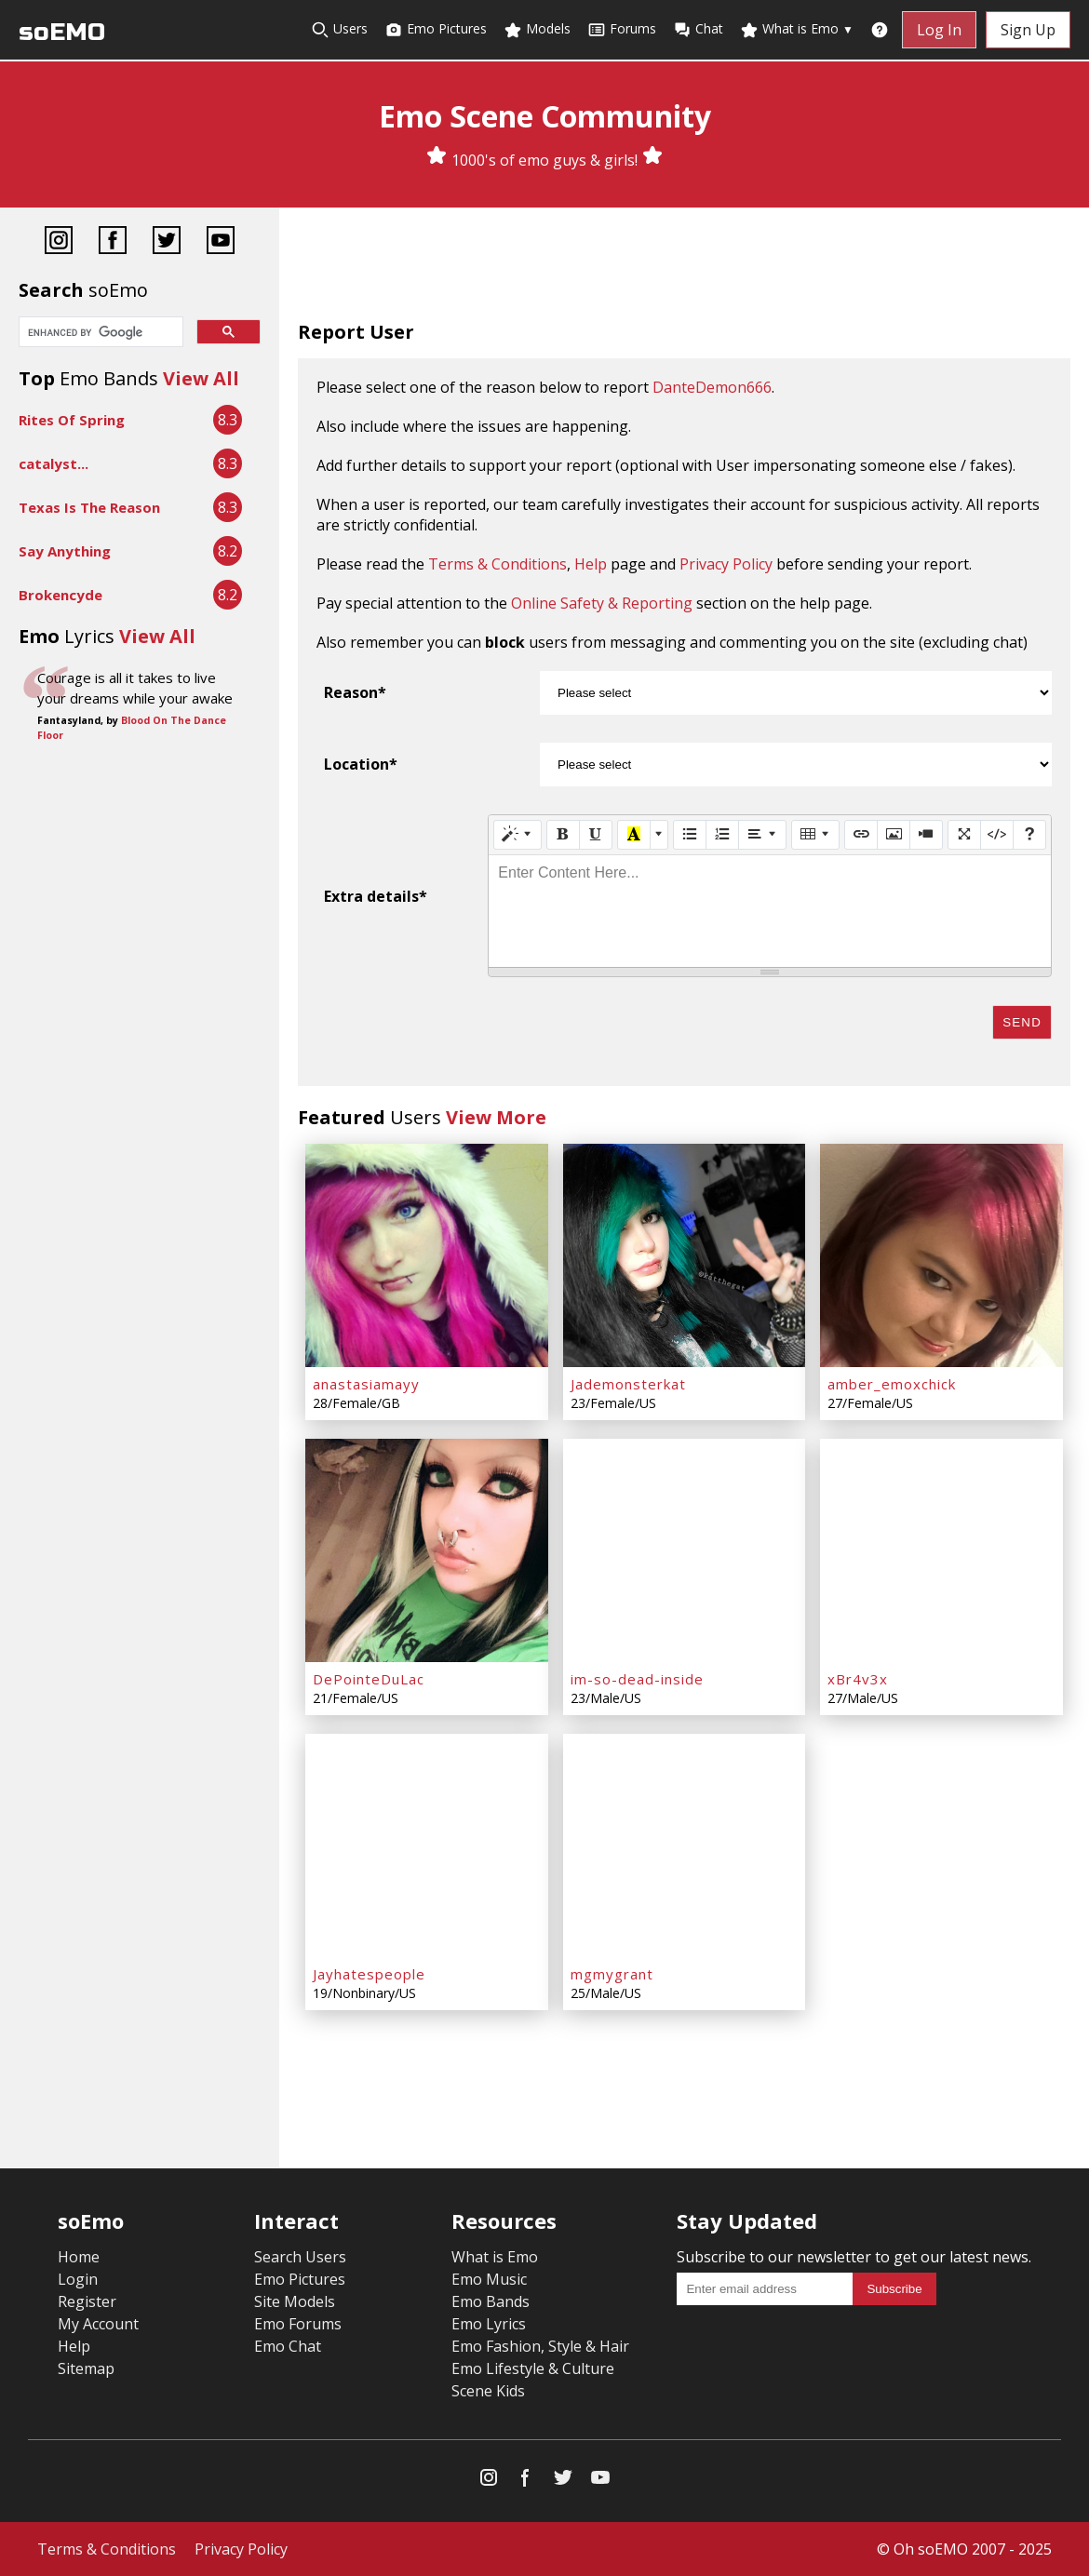  I want to click on catalyst..., so click(53, 463).